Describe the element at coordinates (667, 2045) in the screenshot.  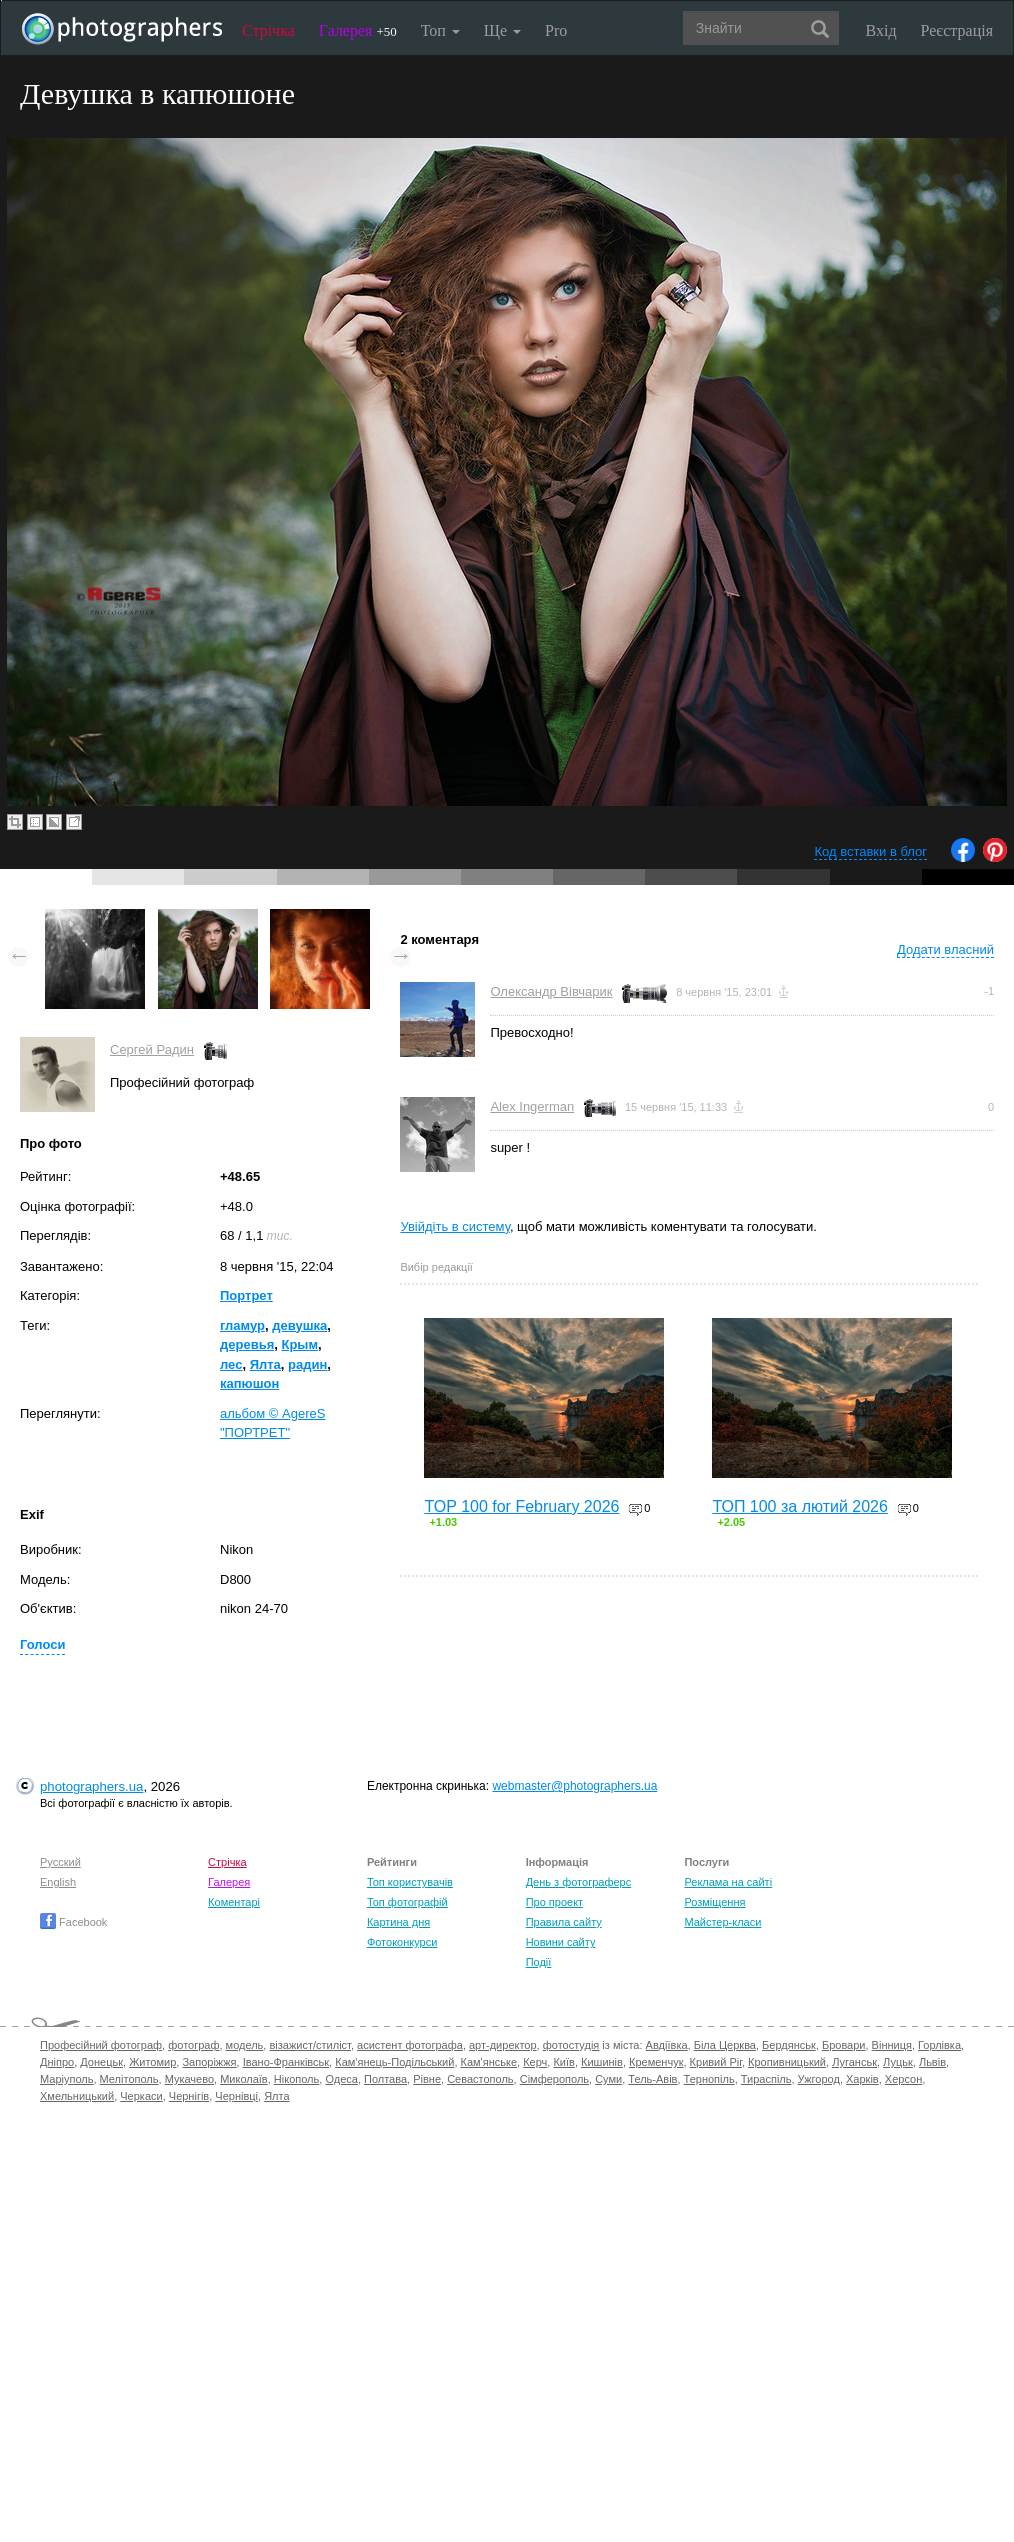
I see `Авдіївка` at that location.